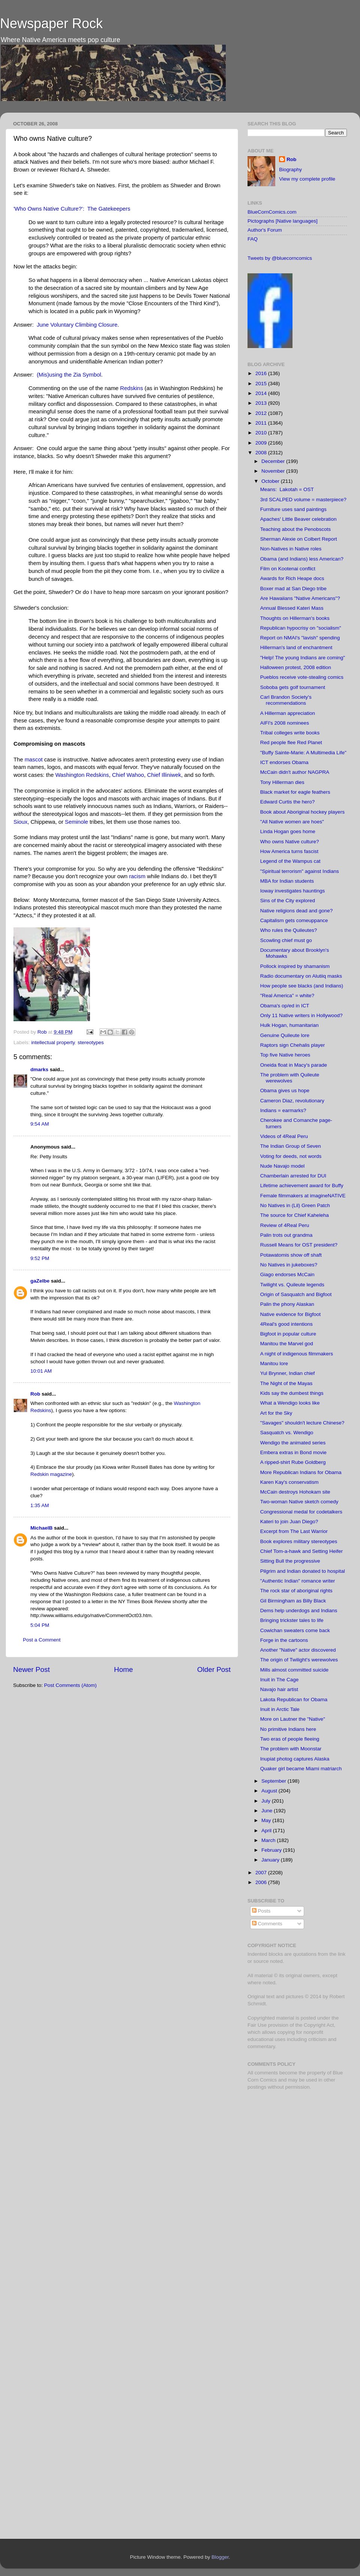 The height and width of the screenshot is (2576, 360). I want to click on Washington Redskins, so click(82, 775).